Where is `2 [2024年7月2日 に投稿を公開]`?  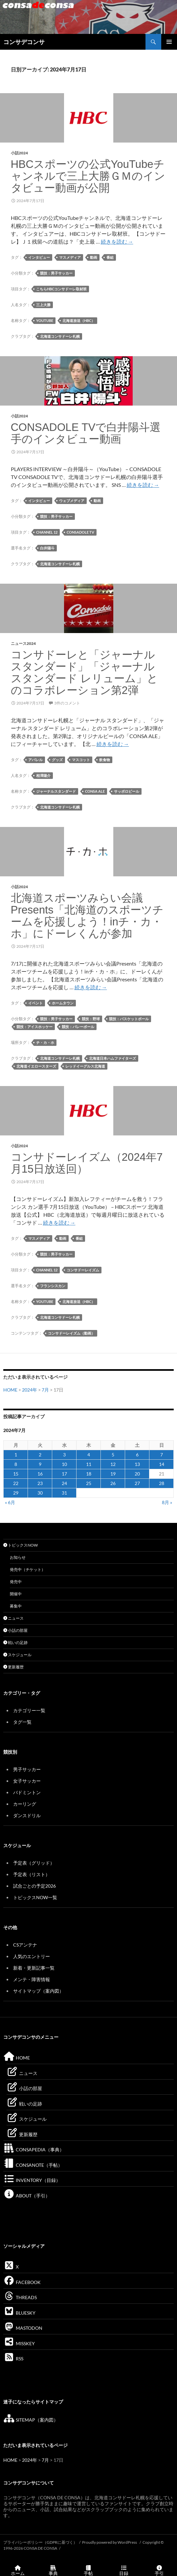 2 [2024年7月2日 に投稿を公開] is located at coordinates (40, 1454).